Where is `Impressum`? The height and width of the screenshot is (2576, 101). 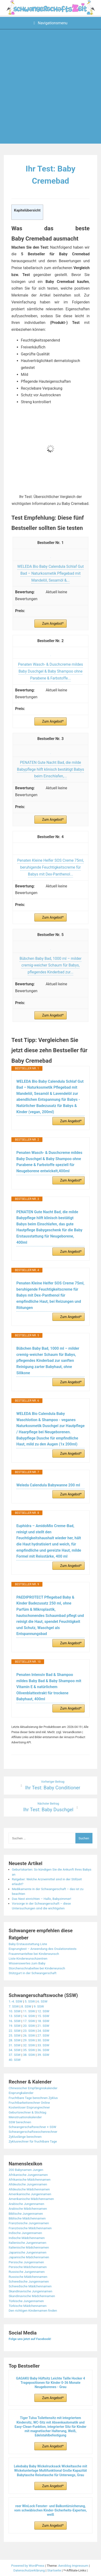
Impressum is located at coordinates (80, 2565).